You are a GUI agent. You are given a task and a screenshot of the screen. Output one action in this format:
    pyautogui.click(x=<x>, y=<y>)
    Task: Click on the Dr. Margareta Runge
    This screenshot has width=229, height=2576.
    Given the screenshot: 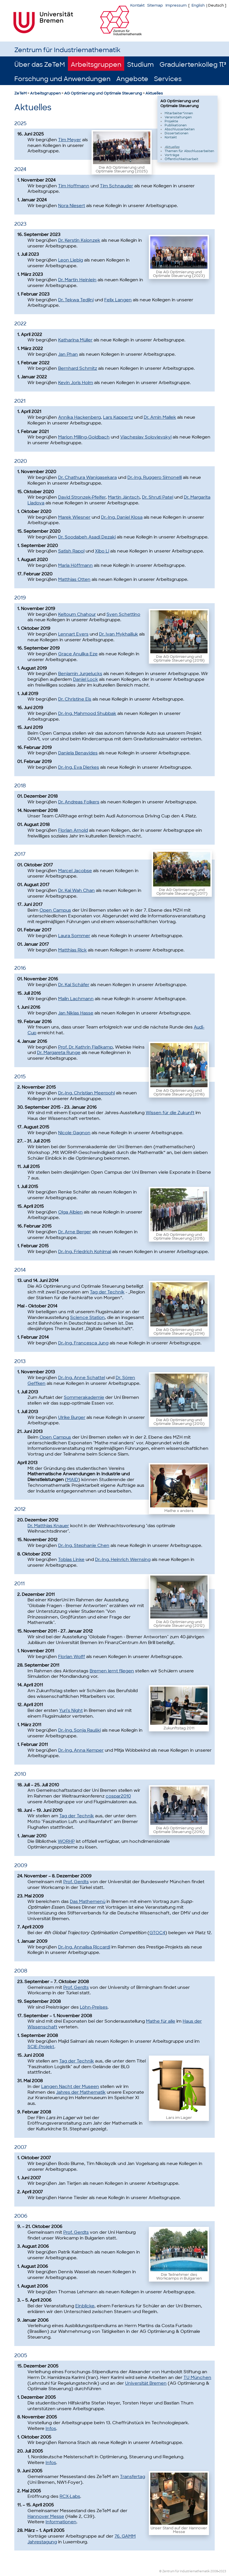 What is the action you would take?
    pyautogui.click(x=58, y=1052)
    